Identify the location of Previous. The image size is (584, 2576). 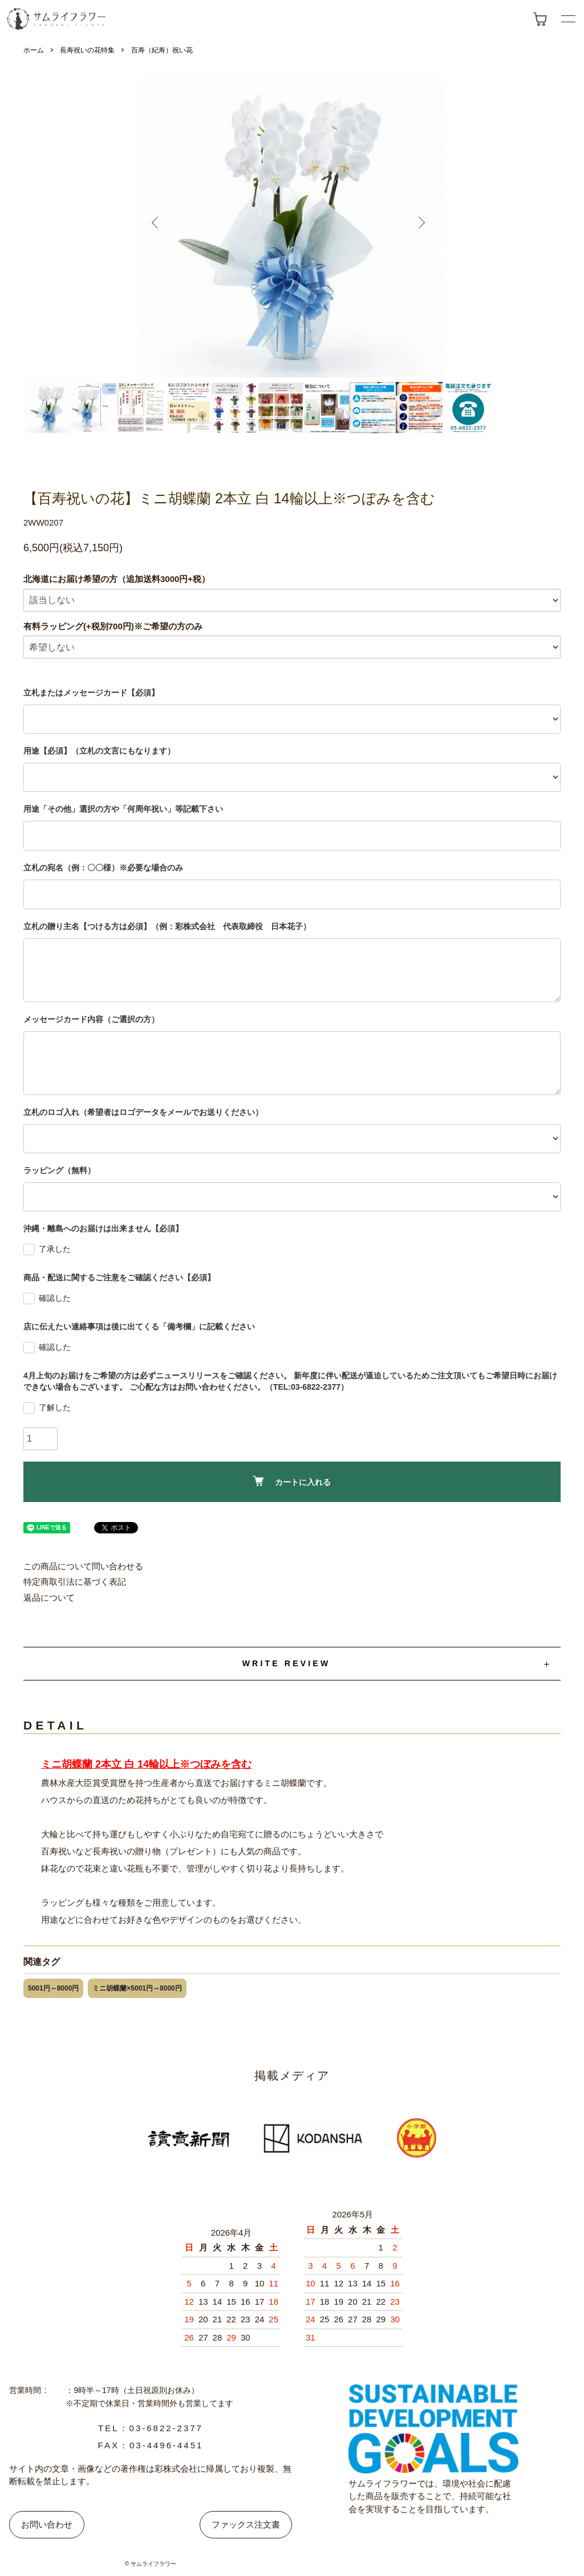
(163, 226).